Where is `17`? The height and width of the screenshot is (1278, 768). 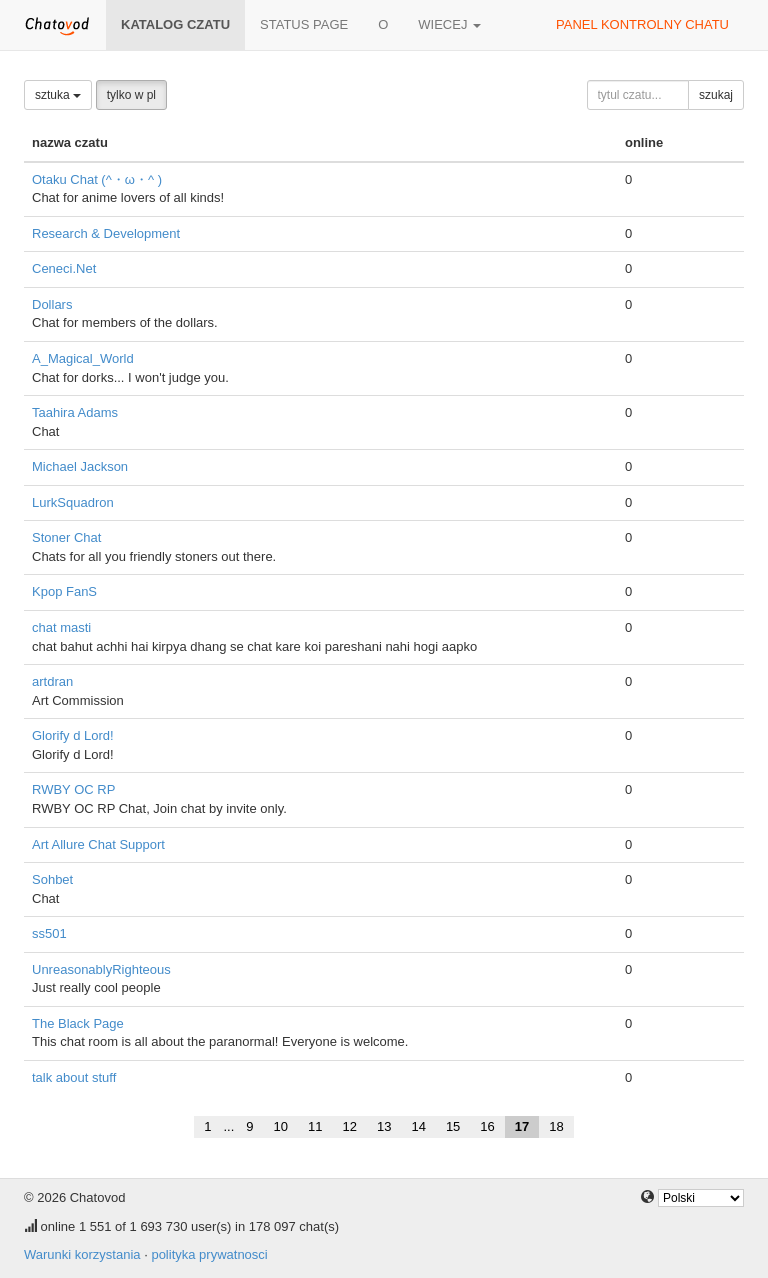
17 is located at coordinates (522, 1126).